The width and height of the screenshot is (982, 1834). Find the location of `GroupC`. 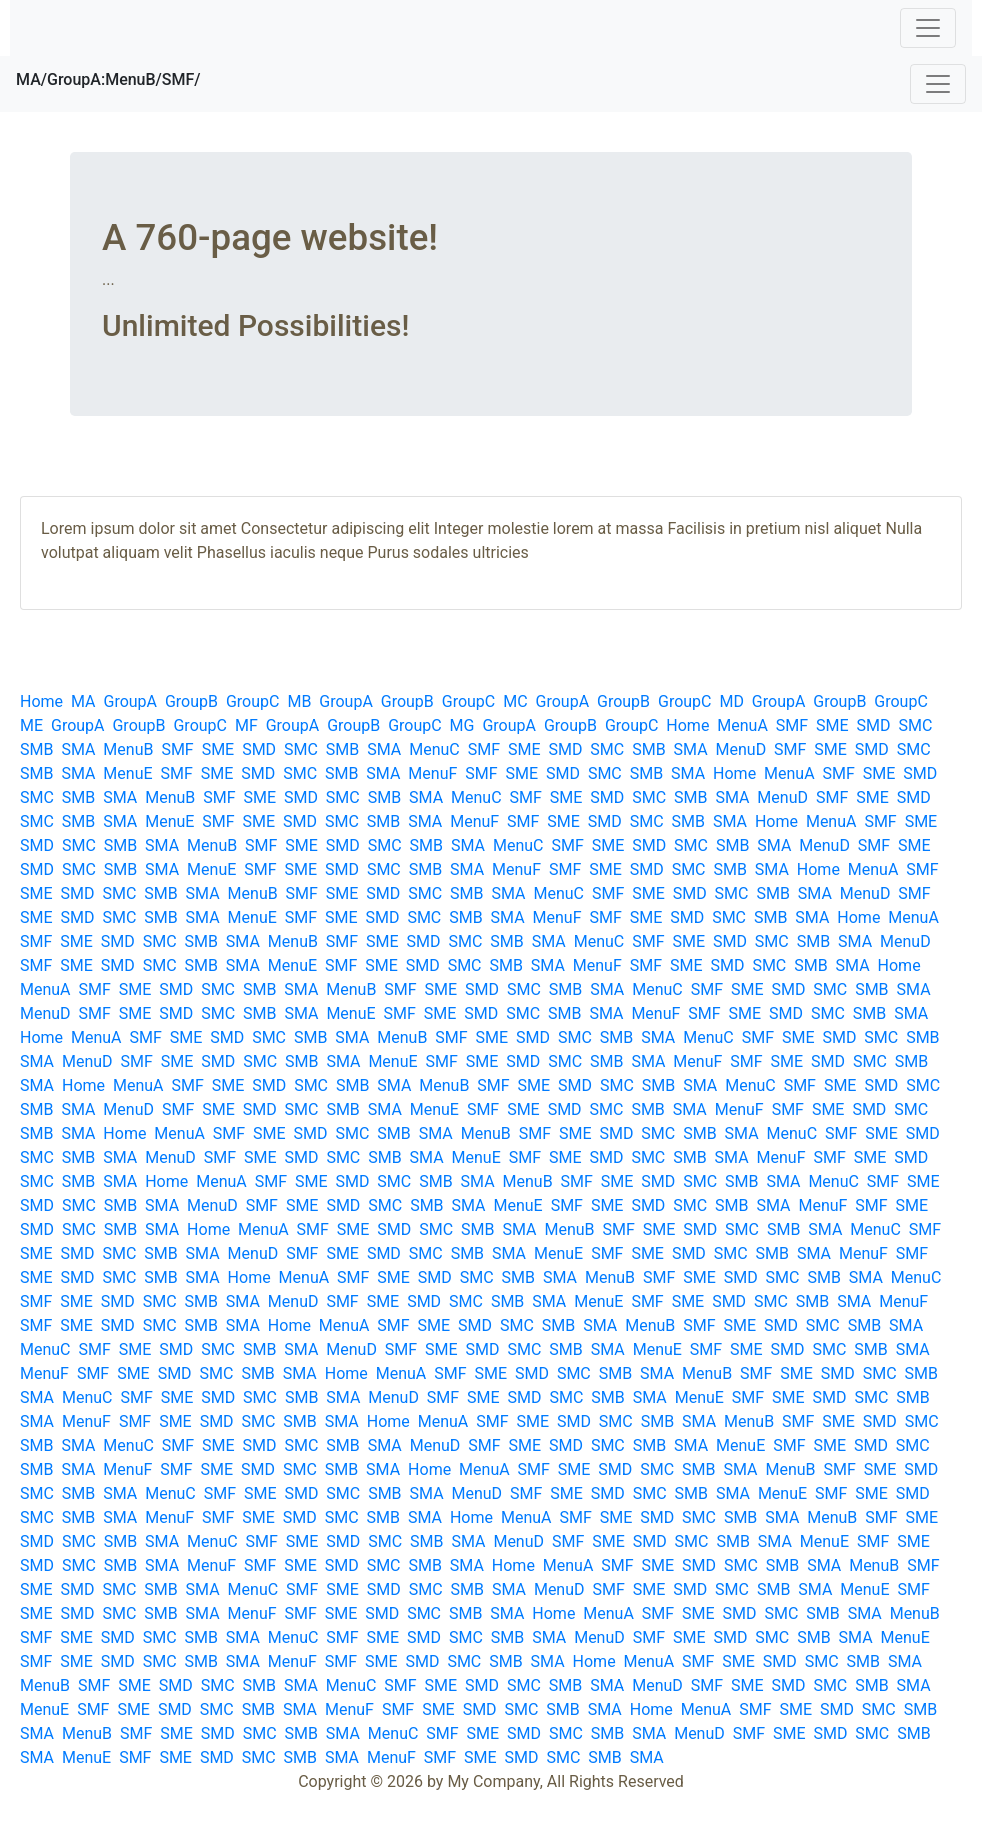

GroupC is located at coordinates (253, 701).